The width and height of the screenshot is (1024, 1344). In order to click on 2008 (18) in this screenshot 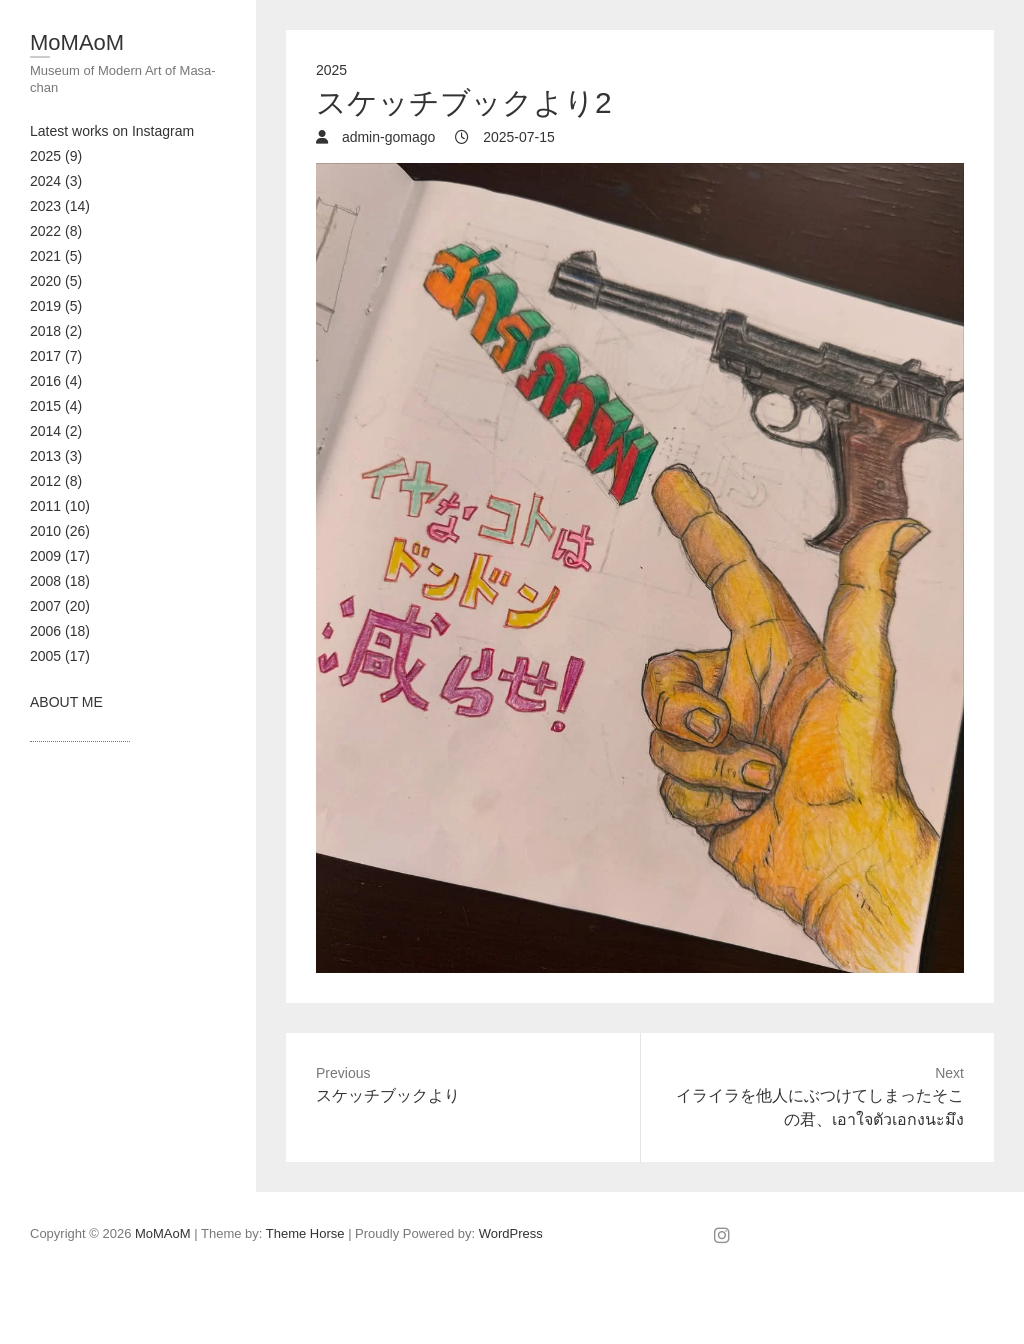, I will do `click(60, 581)`.